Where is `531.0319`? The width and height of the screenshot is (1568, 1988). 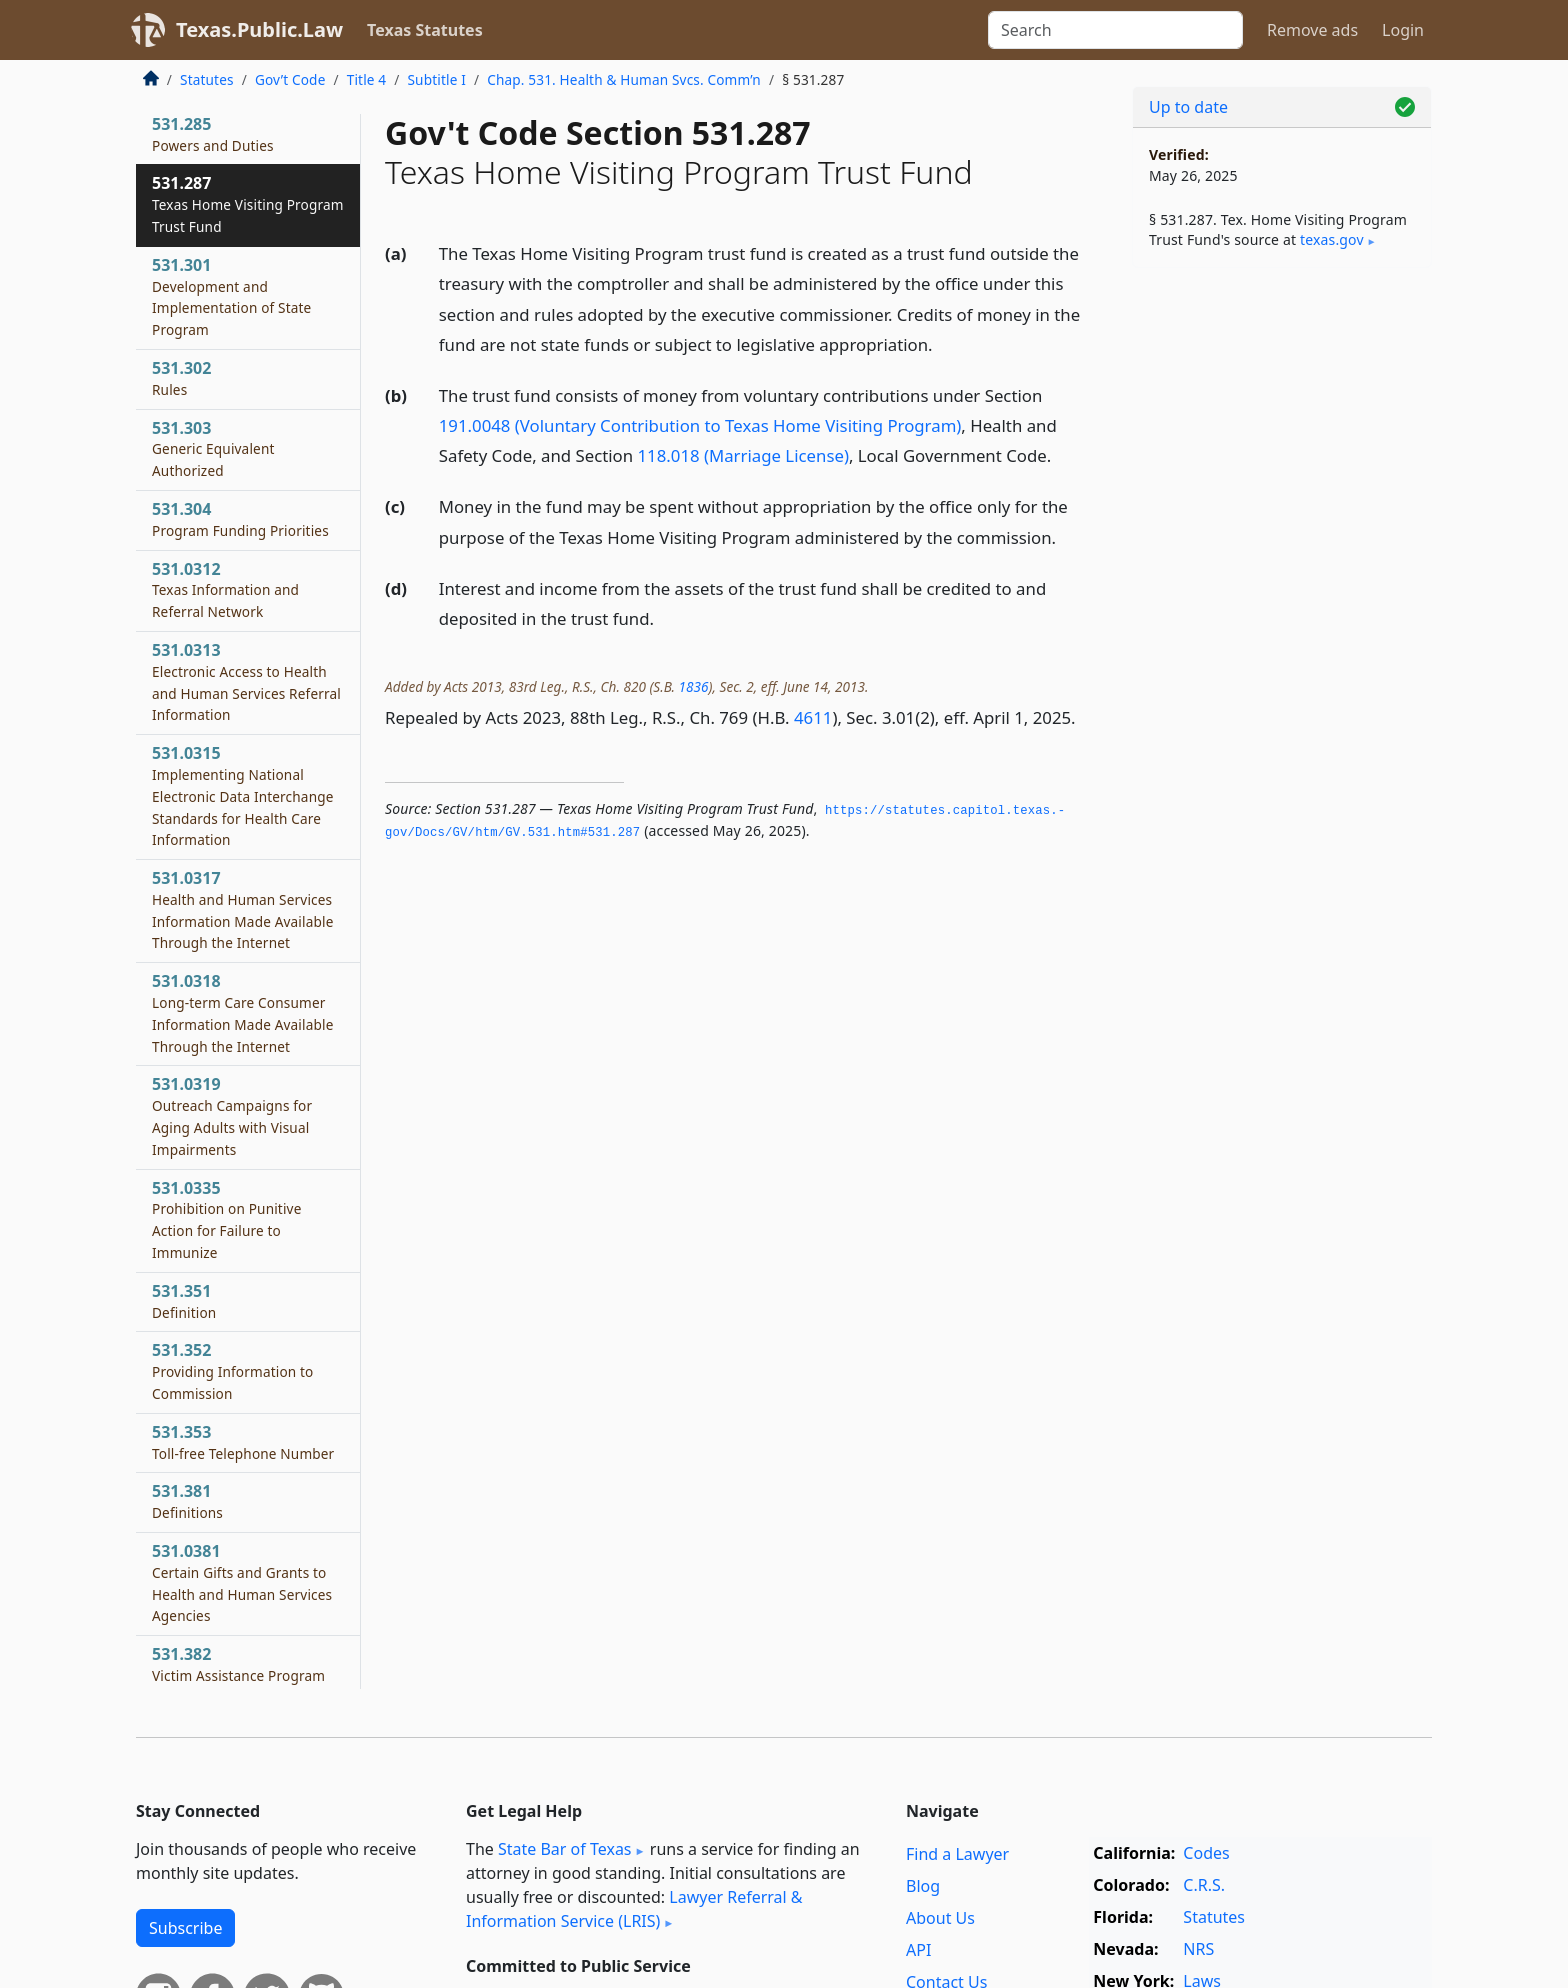
531.0319 is located at coordinates (232, 1115).